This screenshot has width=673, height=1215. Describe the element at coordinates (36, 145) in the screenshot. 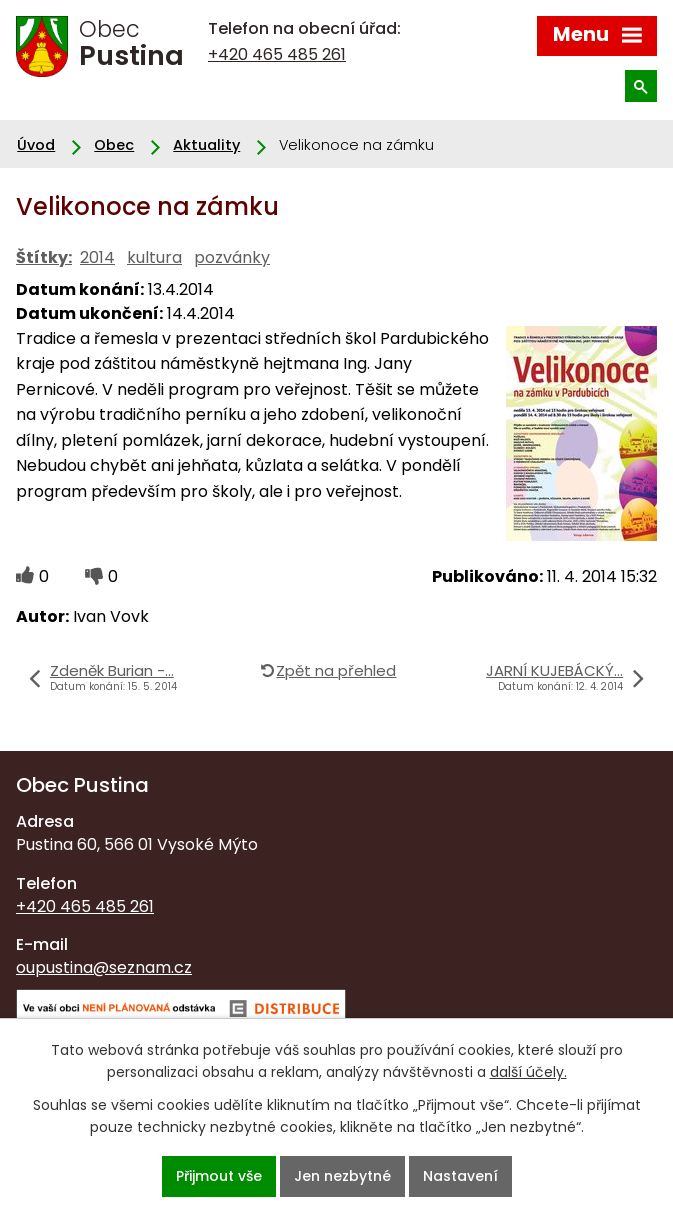

I see `Úvod` at that location.